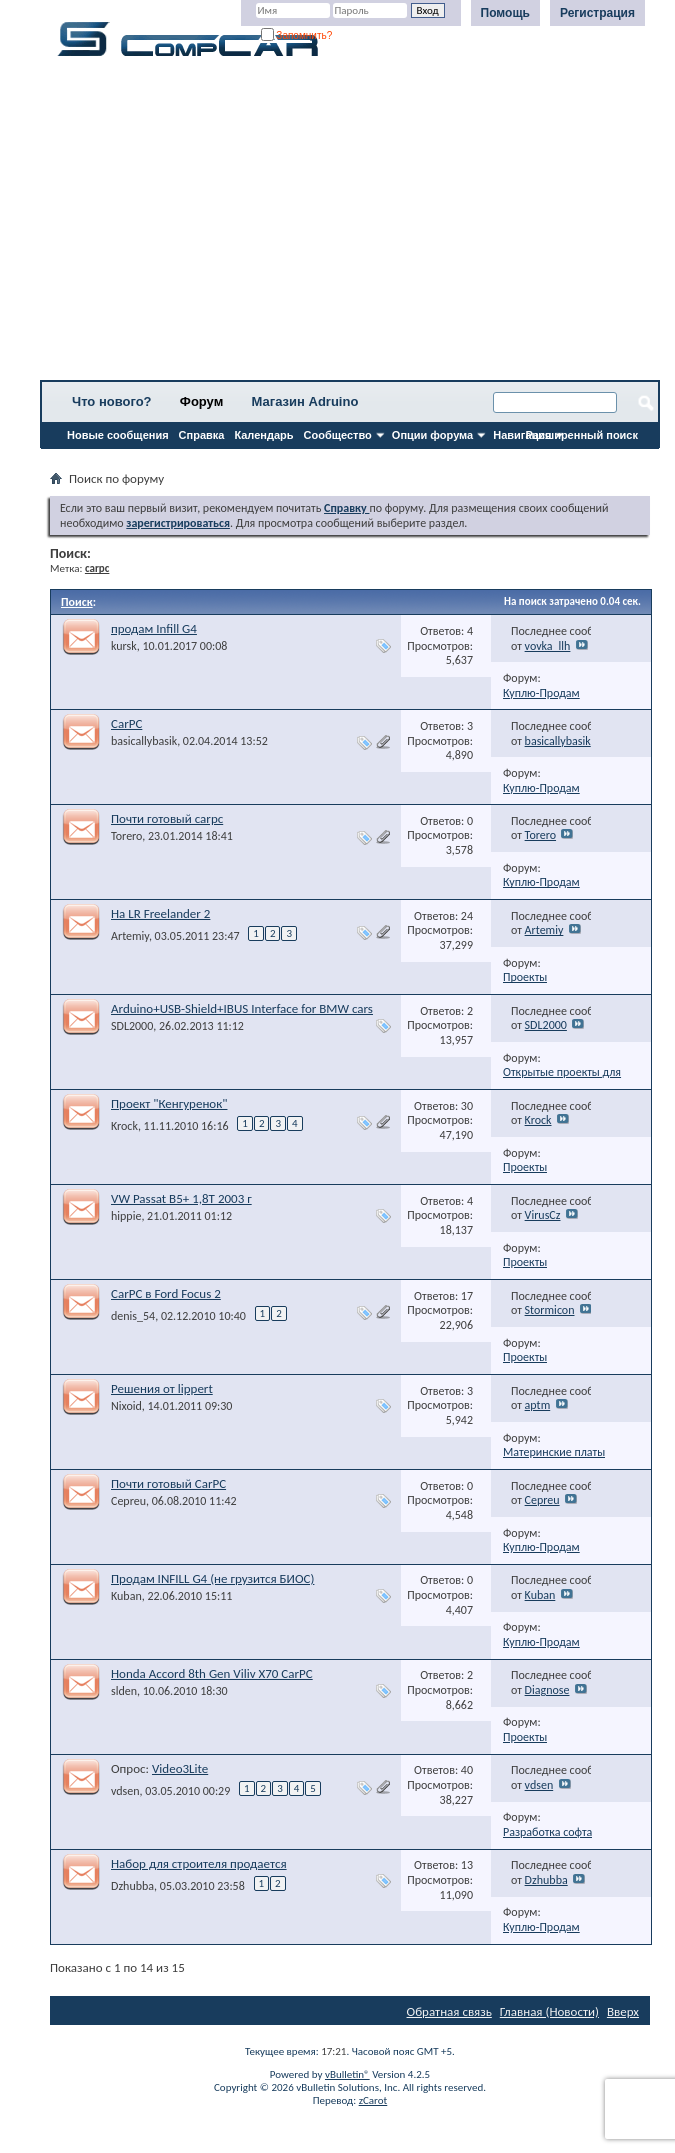 This screenshot has height=2153, width=675. What do you see at coordinates (169, 1103) in the screenshot?
I see `Проект "Кенгуренок"` at bounding box center [169, 1103].